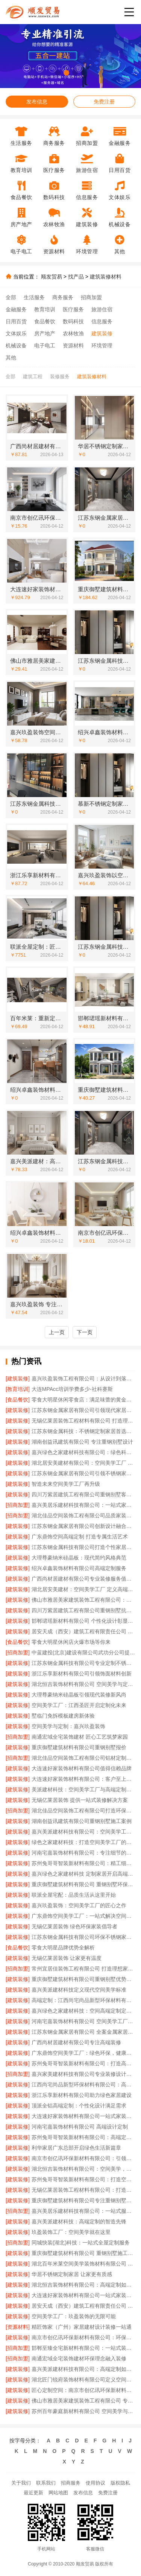  Describe the element at coordinates (83, 1400) in the screenshot. I see `零食大明星休闲零食店：满足味蕾的黄金选择` at that location.